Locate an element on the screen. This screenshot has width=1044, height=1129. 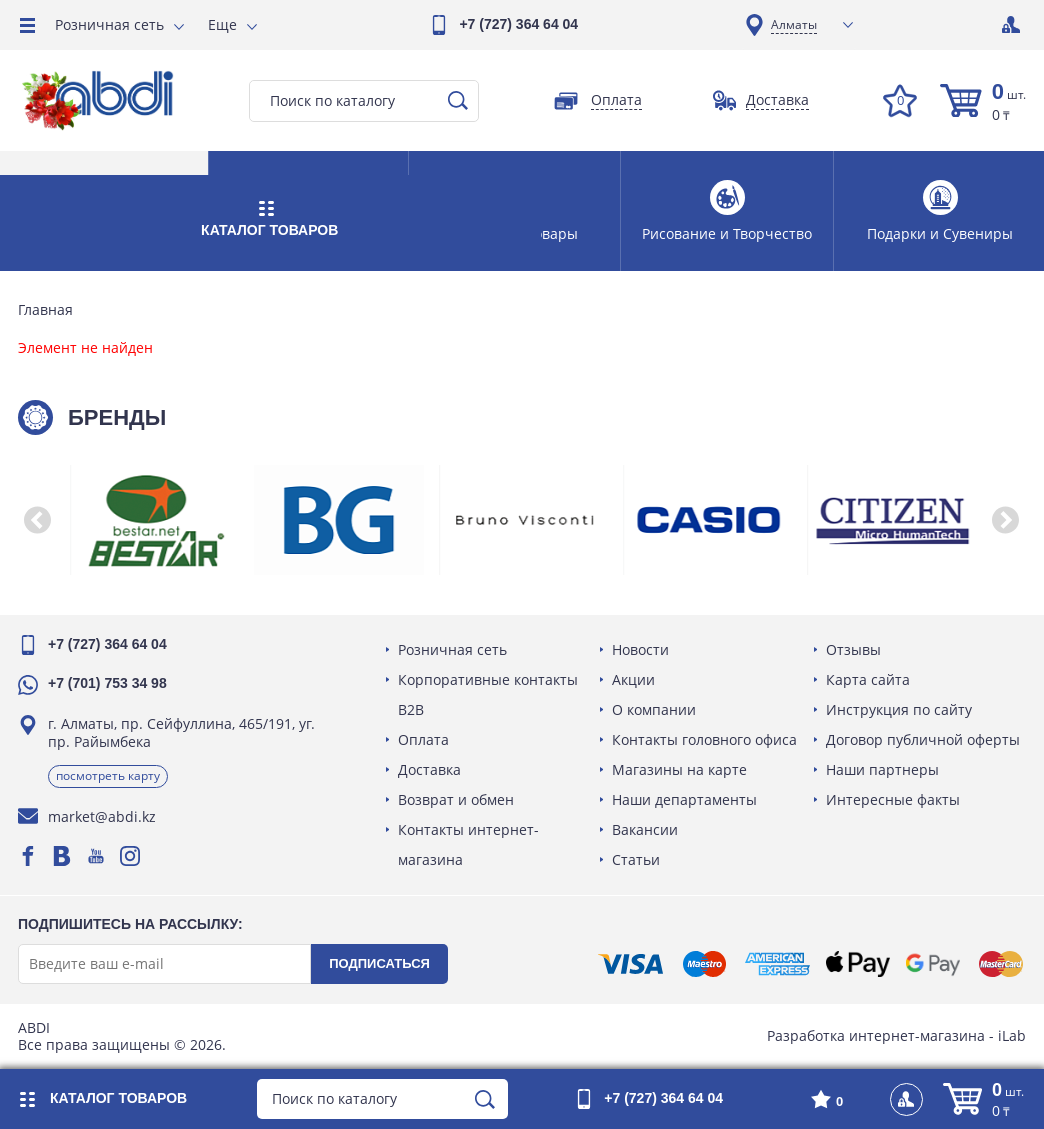
Доставка is located at coordinates (431, 769).